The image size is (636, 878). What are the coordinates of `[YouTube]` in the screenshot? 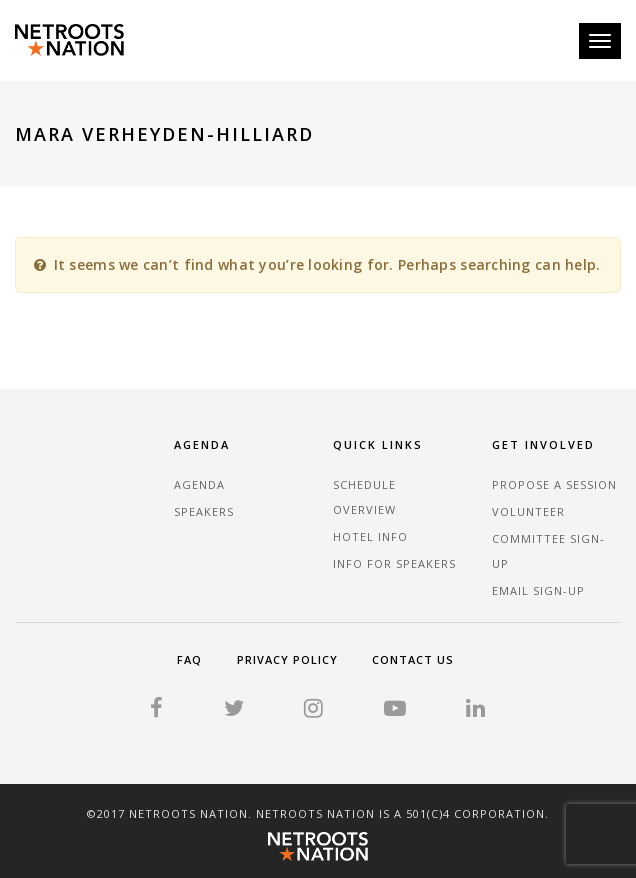 It's located at (395, 710).